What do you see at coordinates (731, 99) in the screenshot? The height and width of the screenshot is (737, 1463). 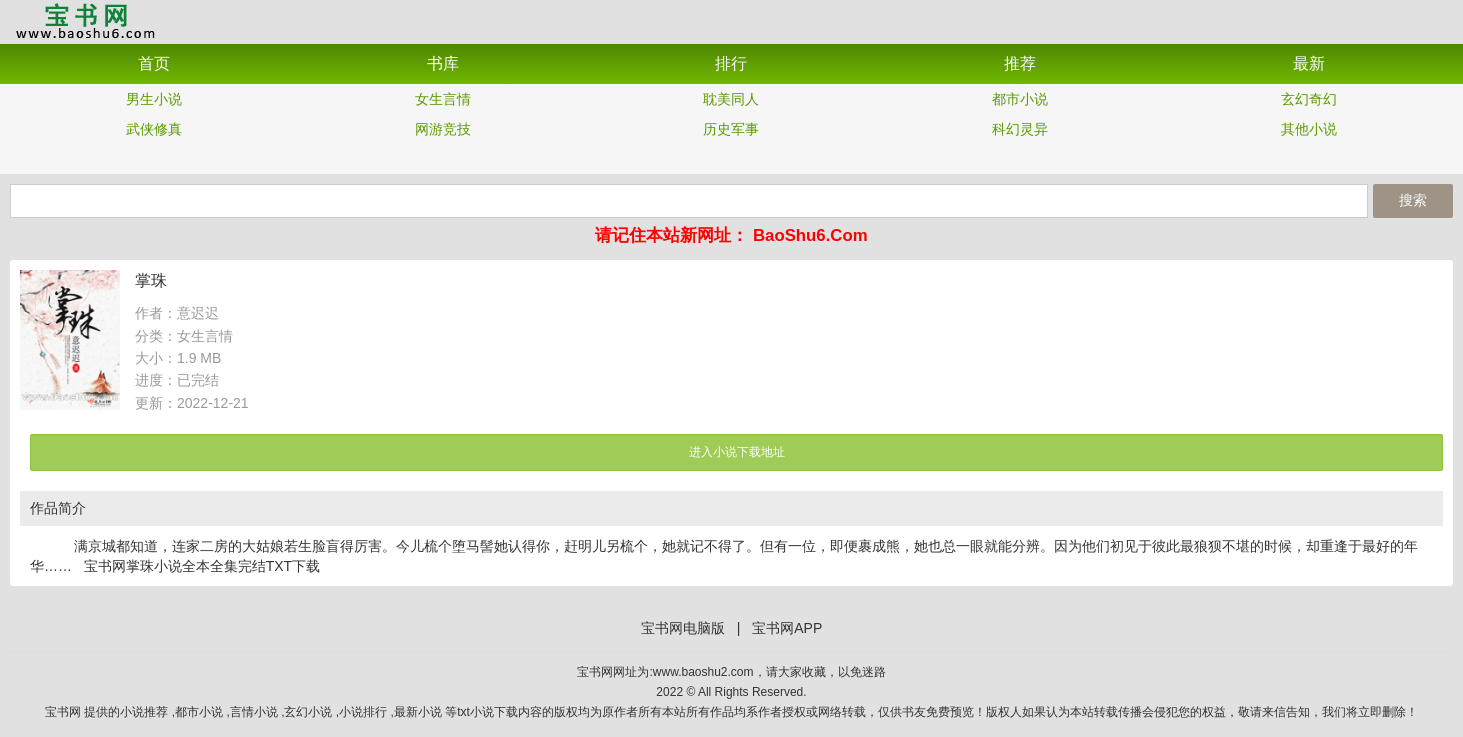 I see `耽美同人` at bounding box center [731, 99].